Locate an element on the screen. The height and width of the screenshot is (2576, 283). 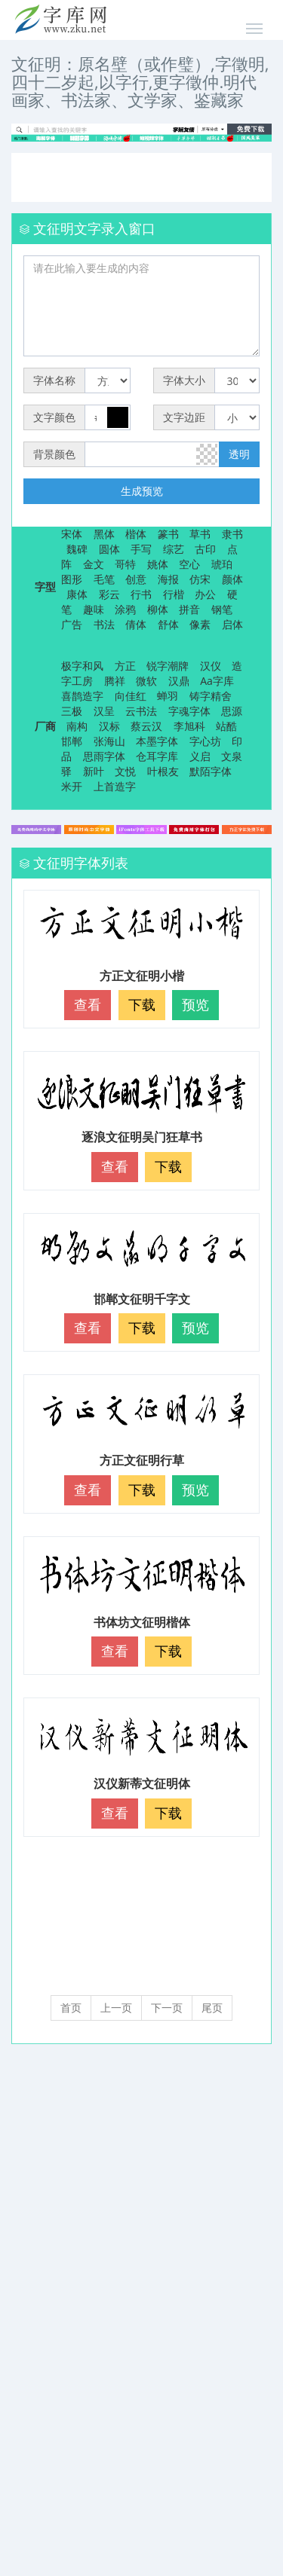
圆体 is located at coordinates (109, 549).